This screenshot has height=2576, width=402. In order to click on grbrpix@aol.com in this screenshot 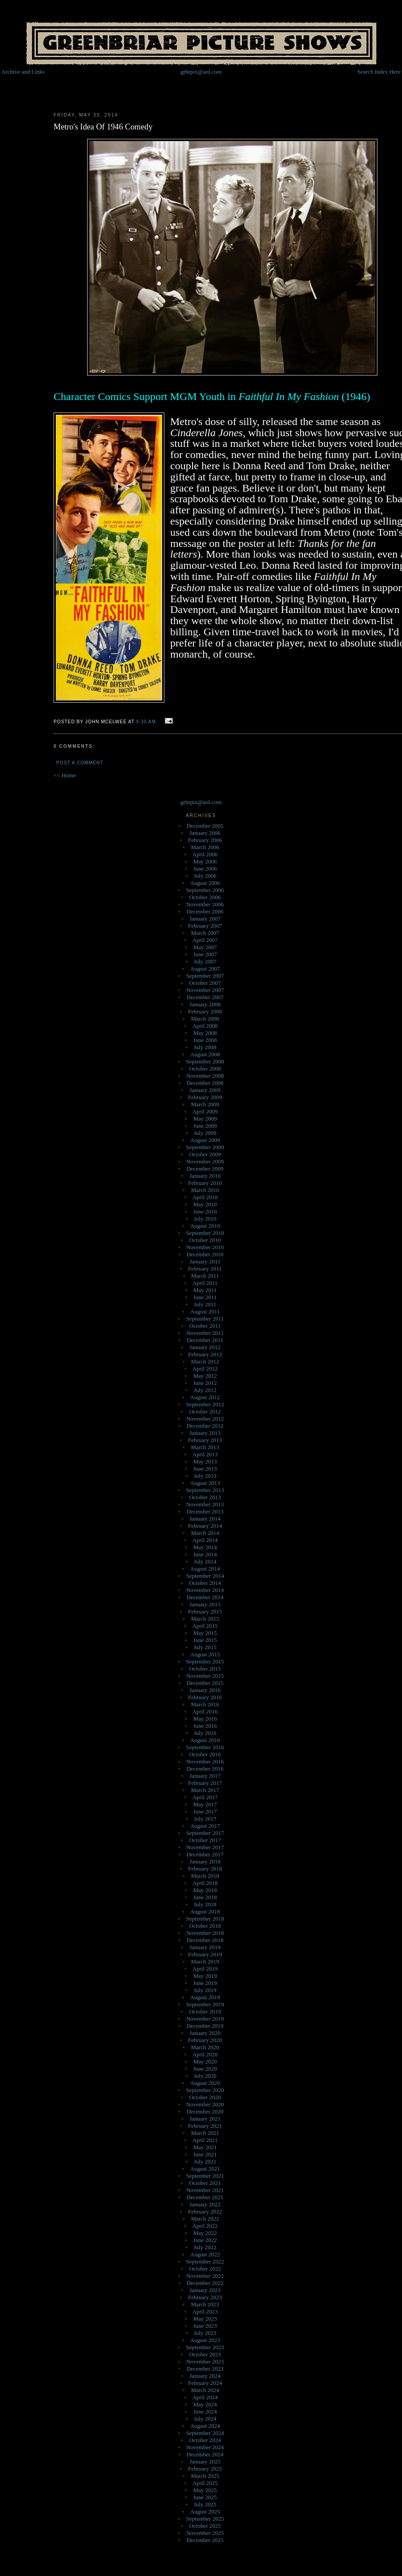, I will do `click(201, 71)`.